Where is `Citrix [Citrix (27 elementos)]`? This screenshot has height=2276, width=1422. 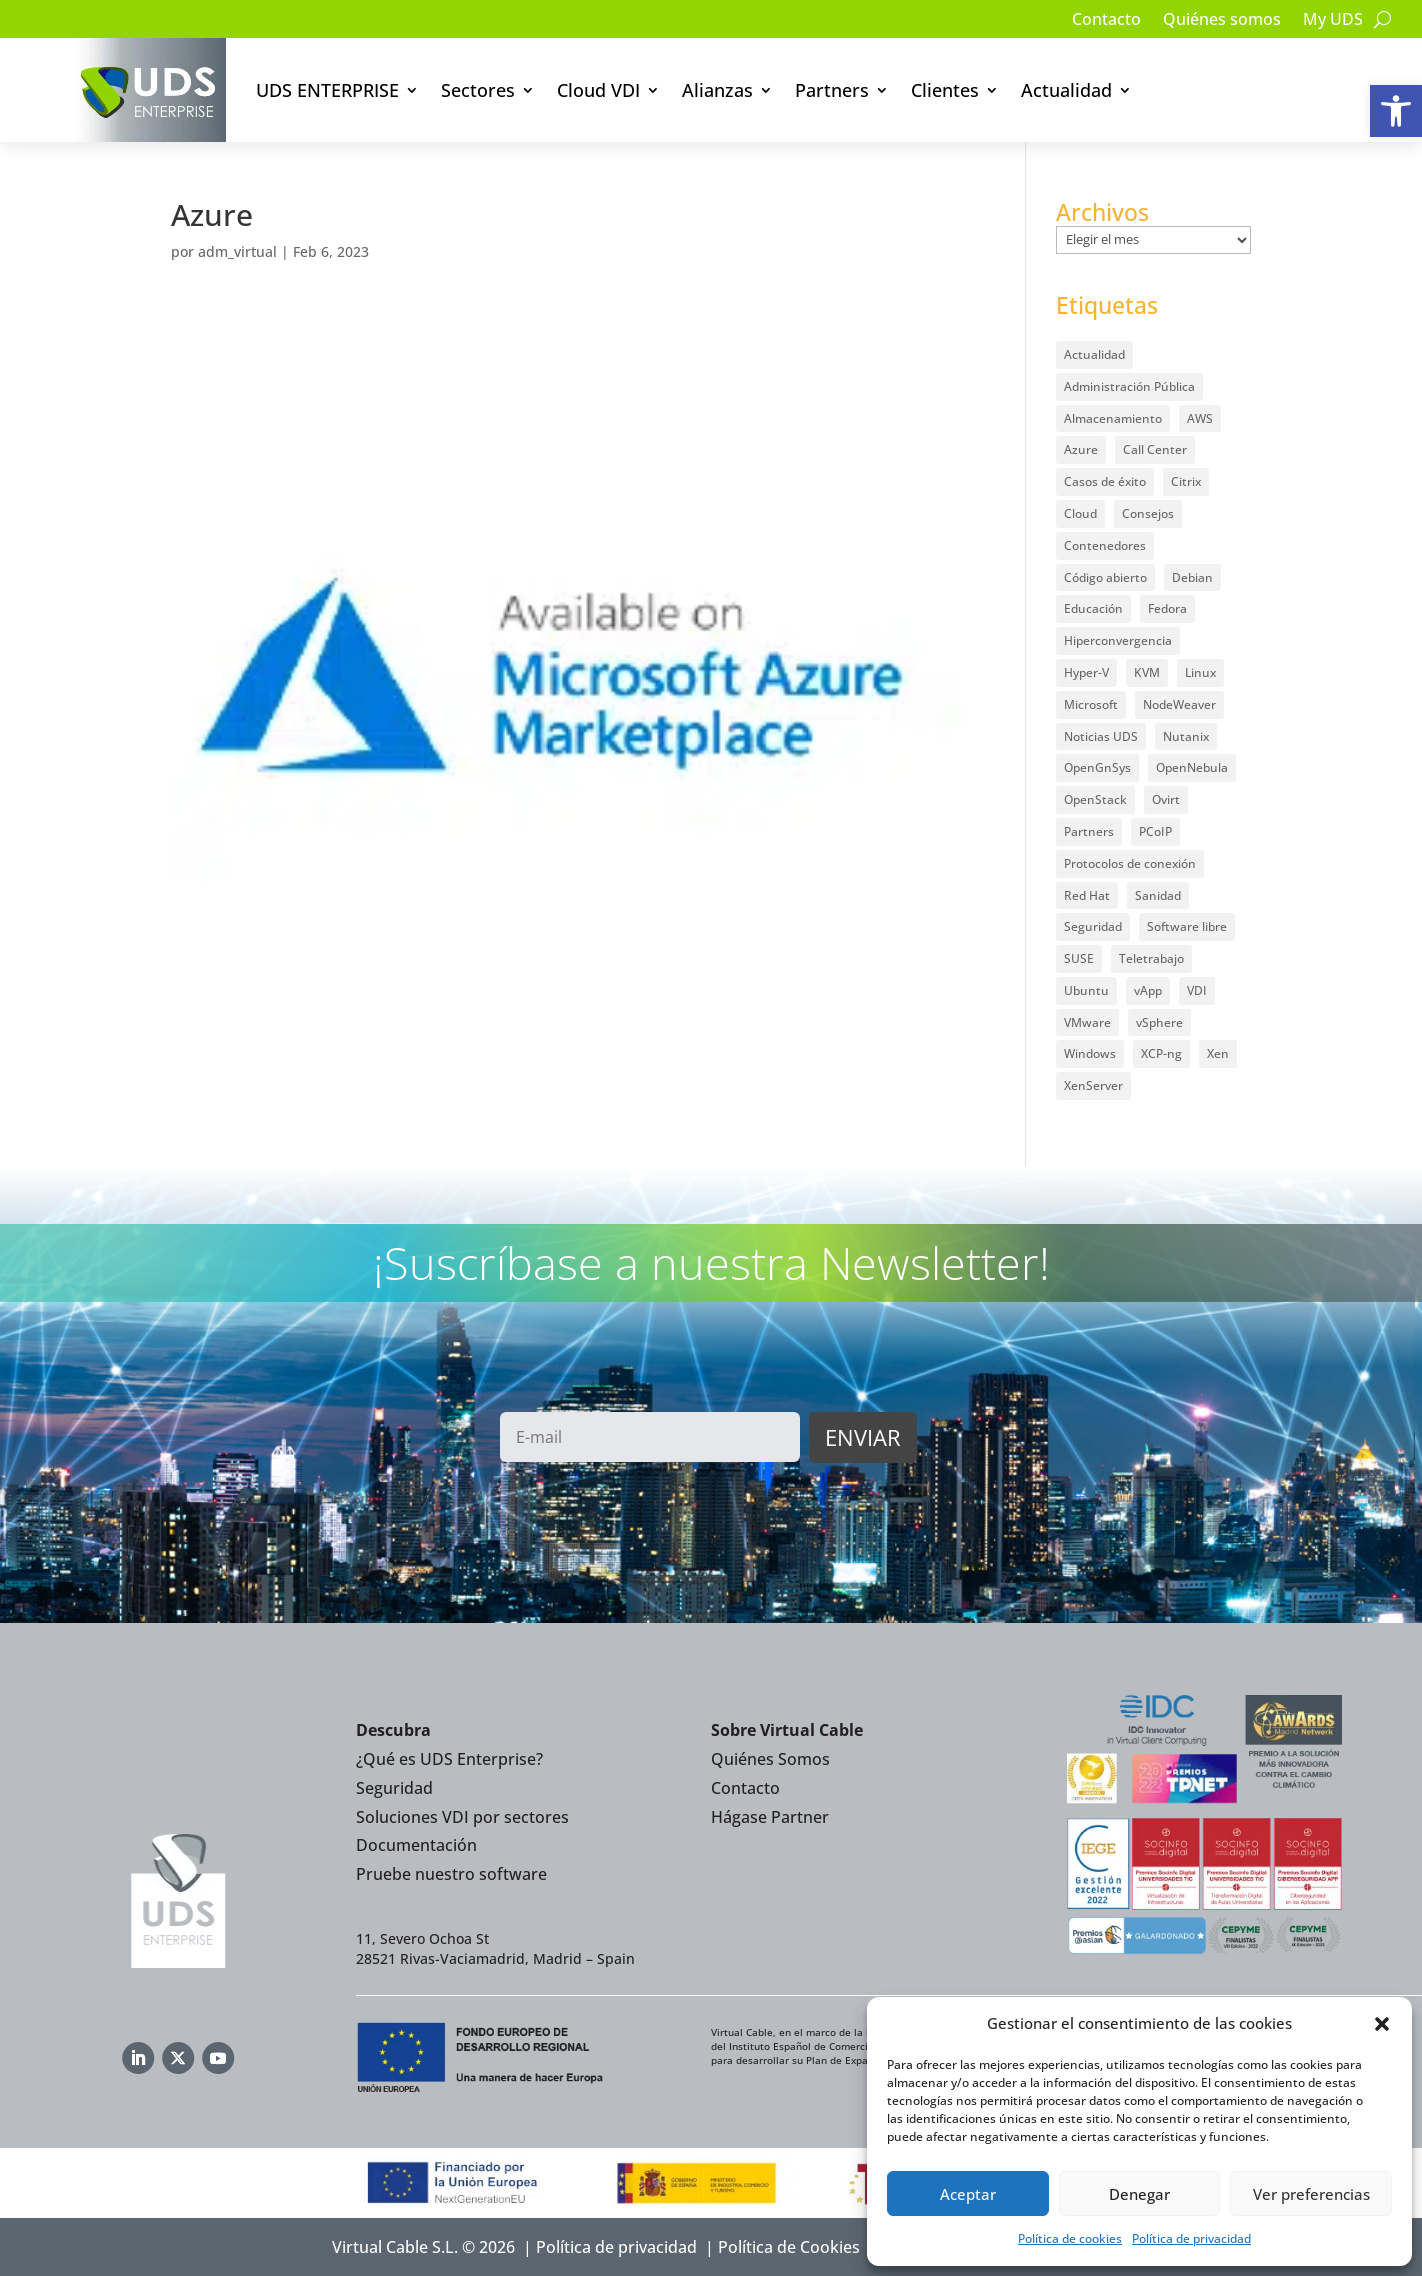
Citrix [Citrix (27 elementos)] is located at coordinates (1186, 481).